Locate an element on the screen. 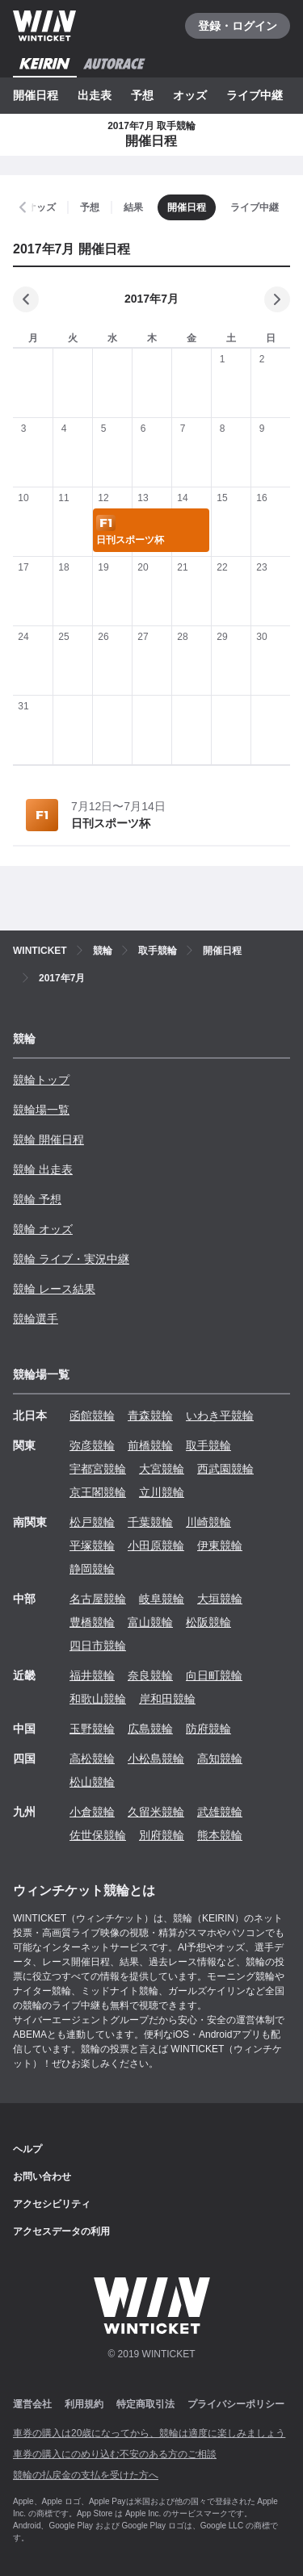  いわき平競輪 is located at coordinates (220, 1415).